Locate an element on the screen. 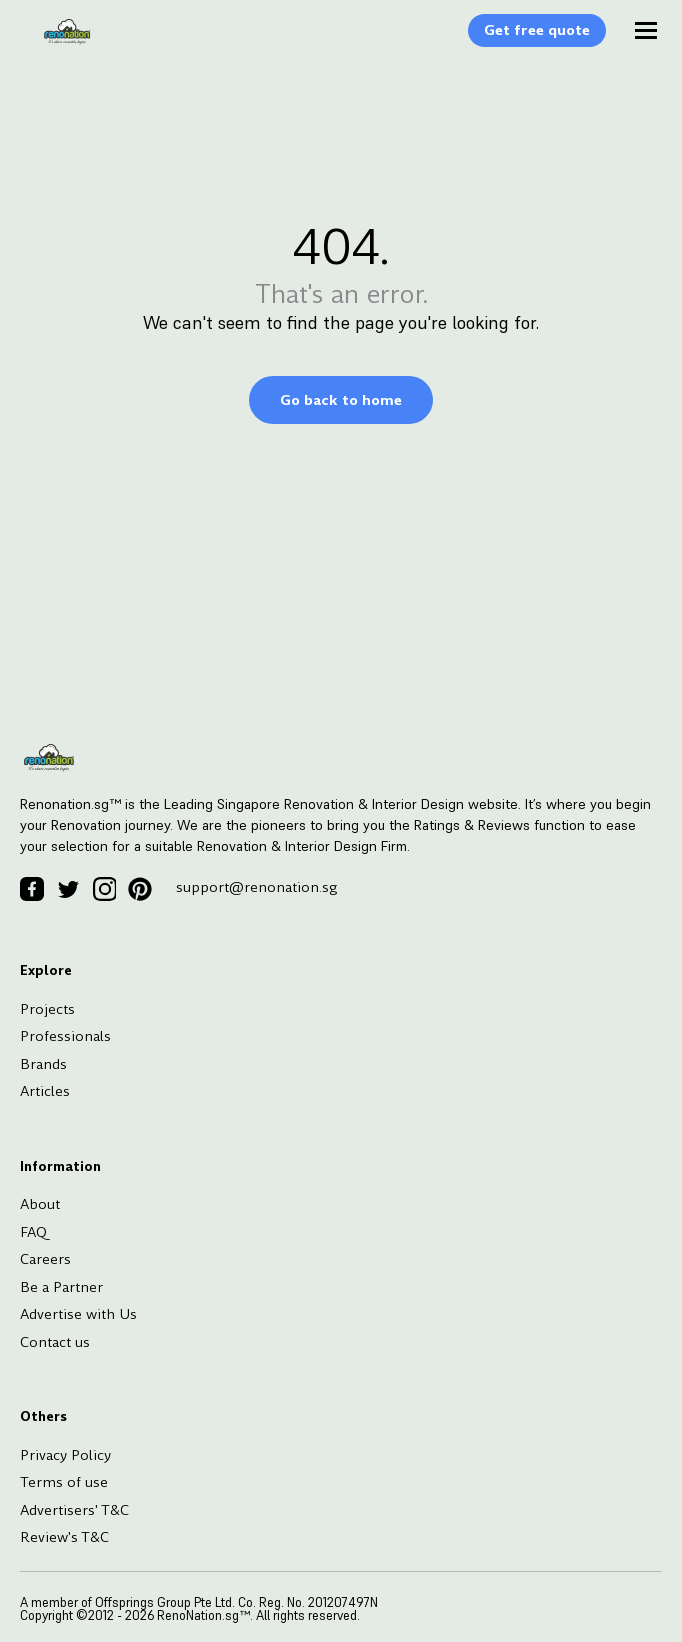  Advertisers' T&C is located at coordinates (74, 1510).